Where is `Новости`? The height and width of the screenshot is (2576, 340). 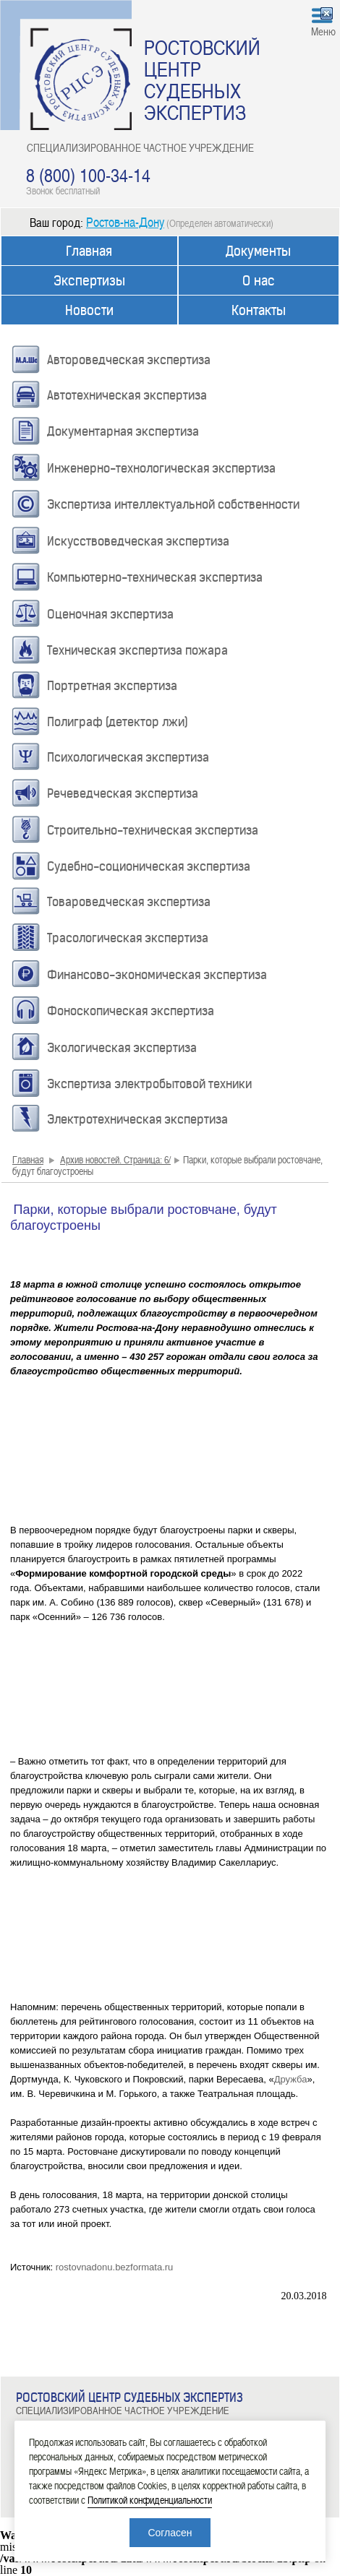 Новости is located at coordinates (89, 310).